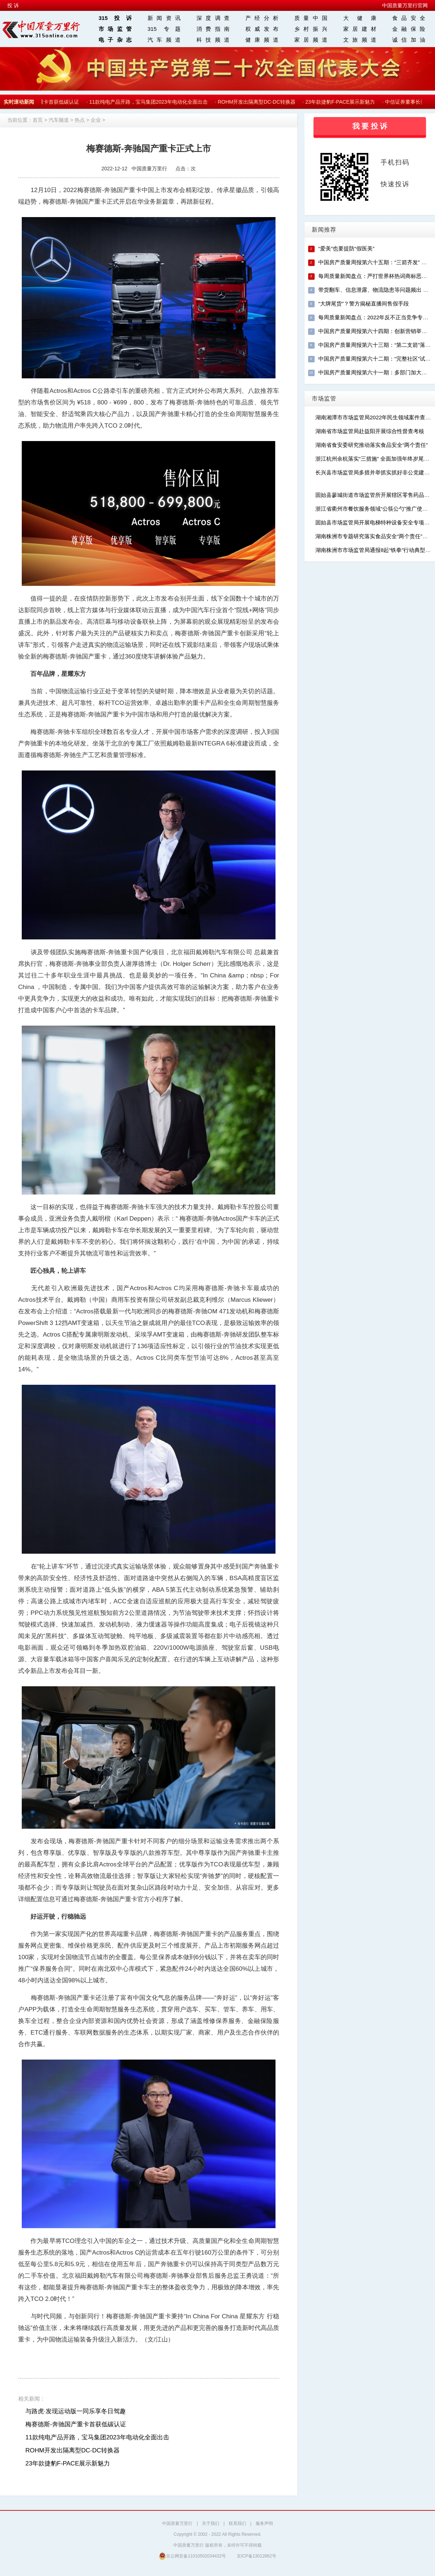  I want to click on 家居频道, so click(310, 40).